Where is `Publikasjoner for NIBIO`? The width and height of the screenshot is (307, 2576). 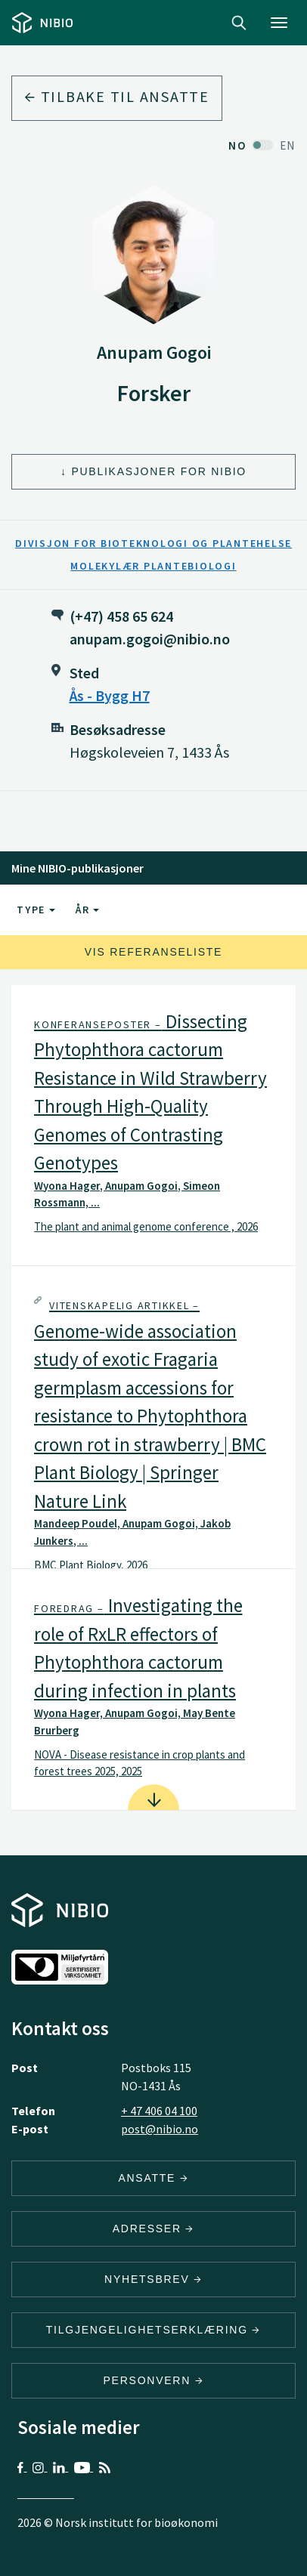
Publikasjoner for NIBIO is located at coordinates (159, 471).